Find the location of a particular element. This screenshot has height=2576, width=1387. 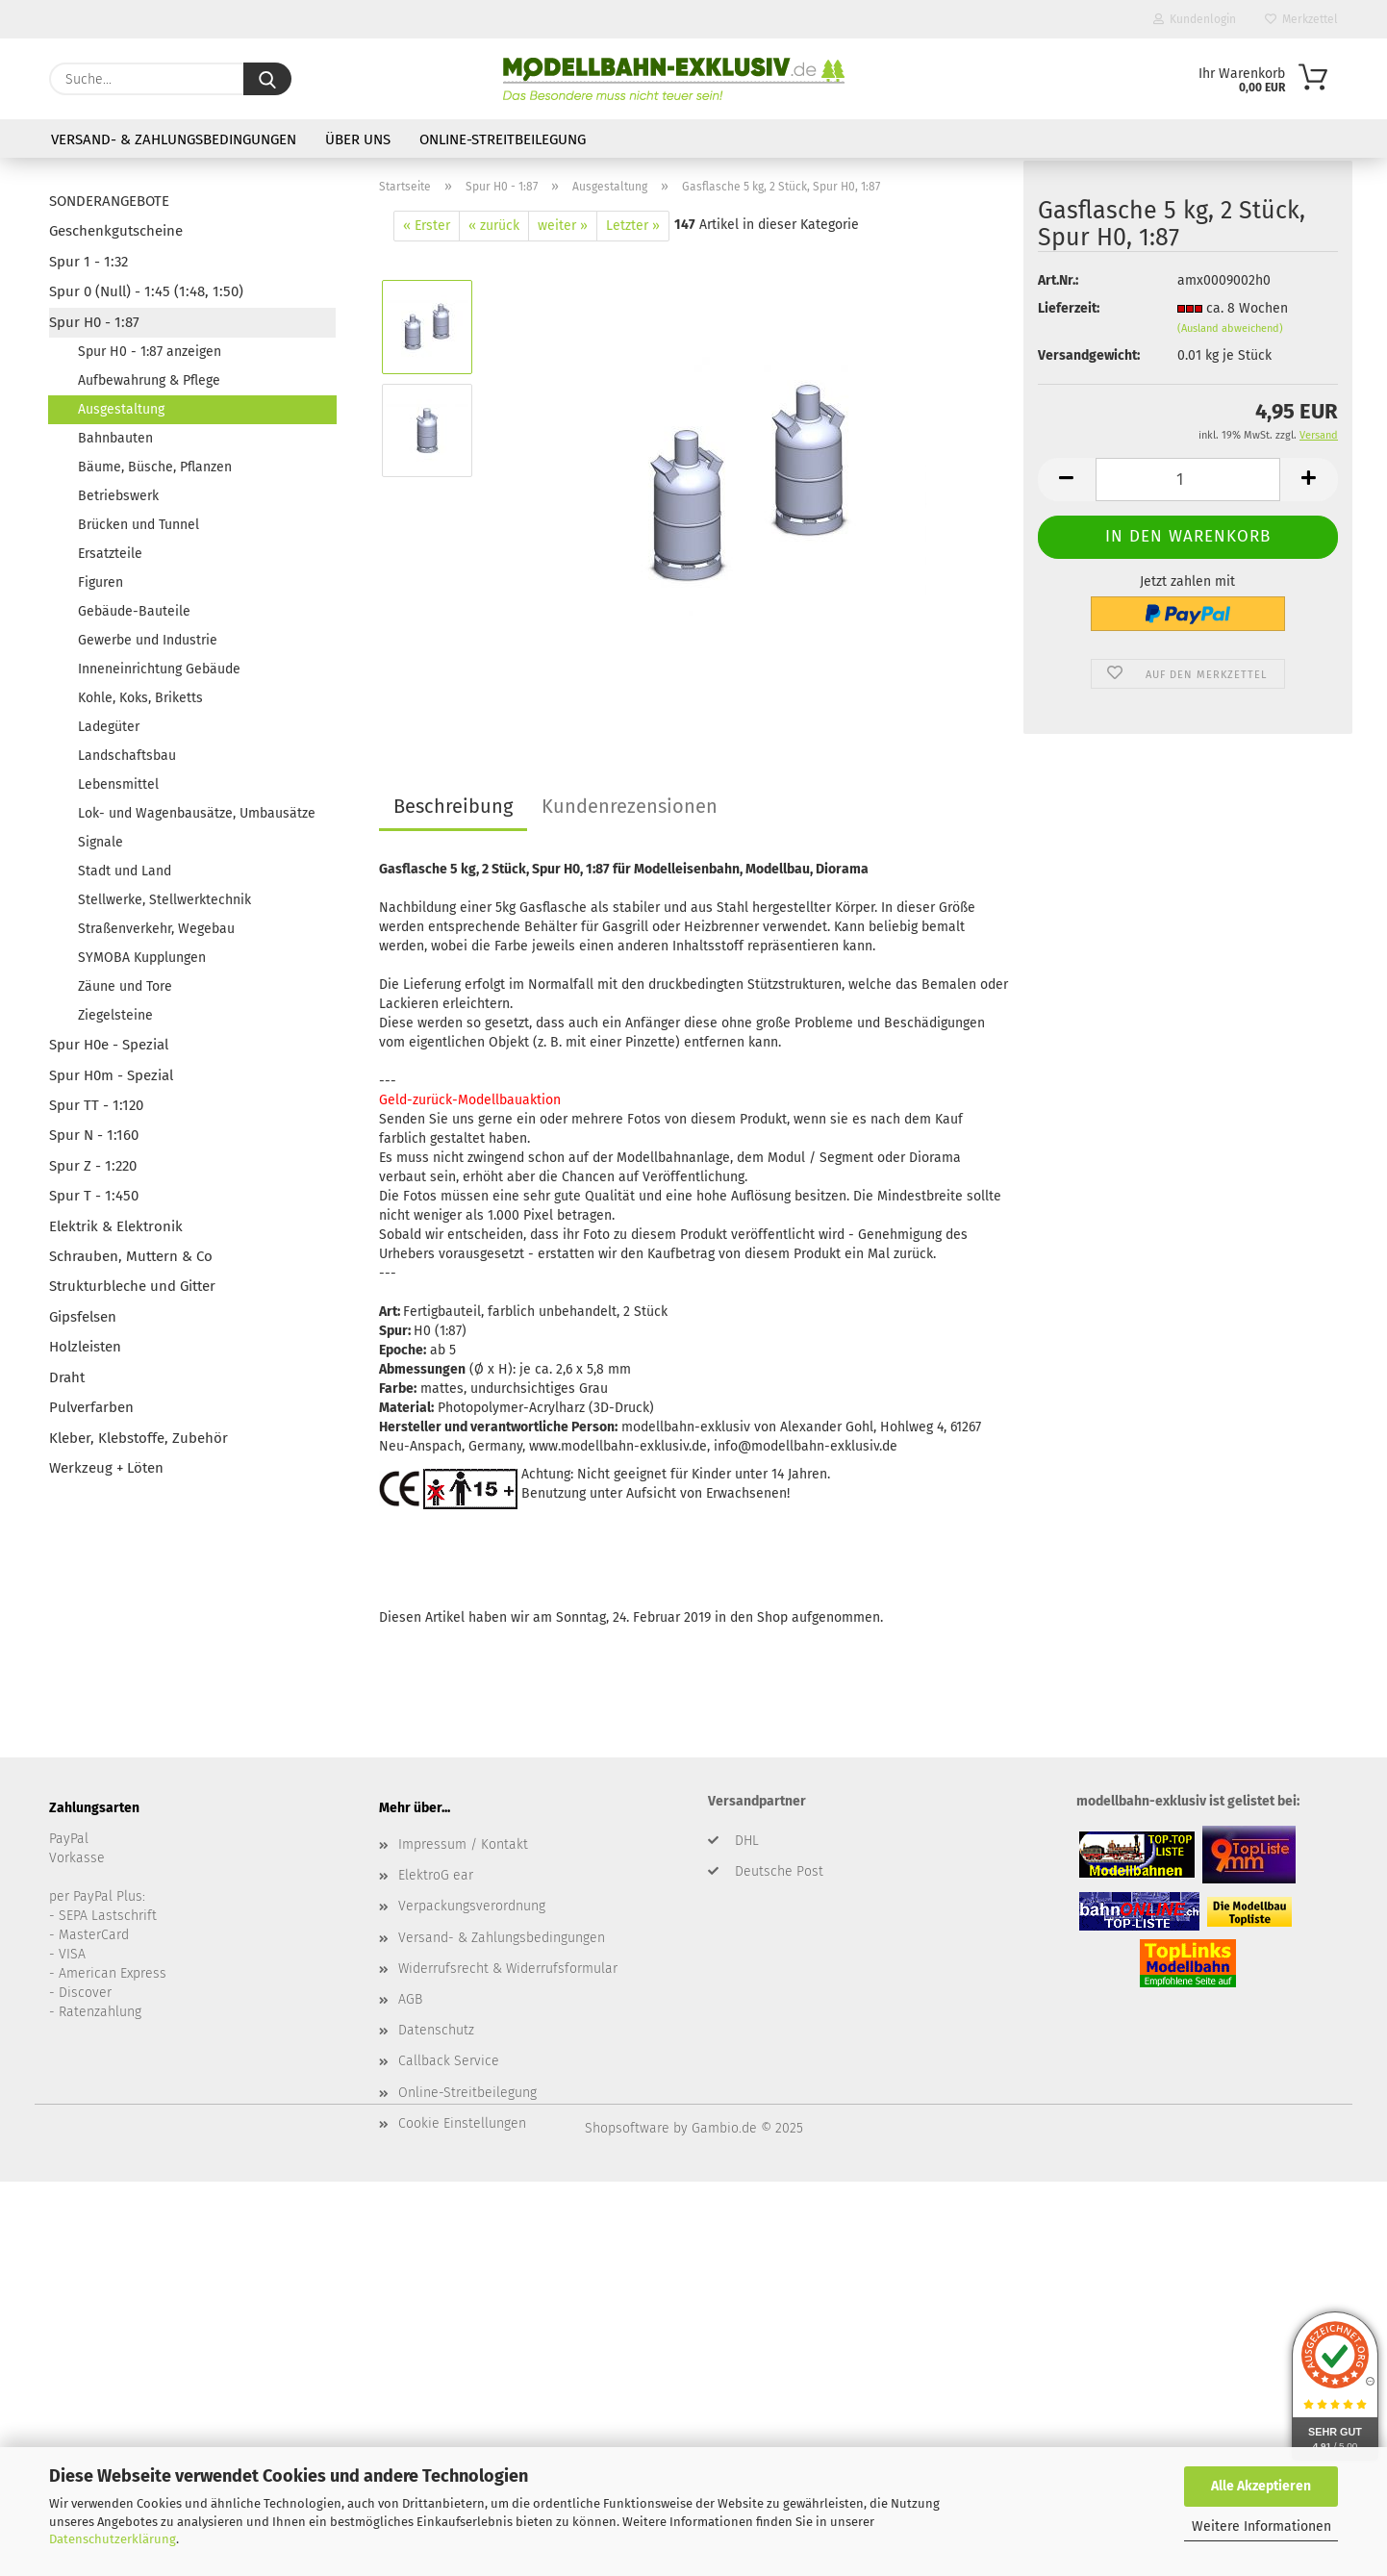

Spur H0m - Spezial is located at coordinates (111, 1075).